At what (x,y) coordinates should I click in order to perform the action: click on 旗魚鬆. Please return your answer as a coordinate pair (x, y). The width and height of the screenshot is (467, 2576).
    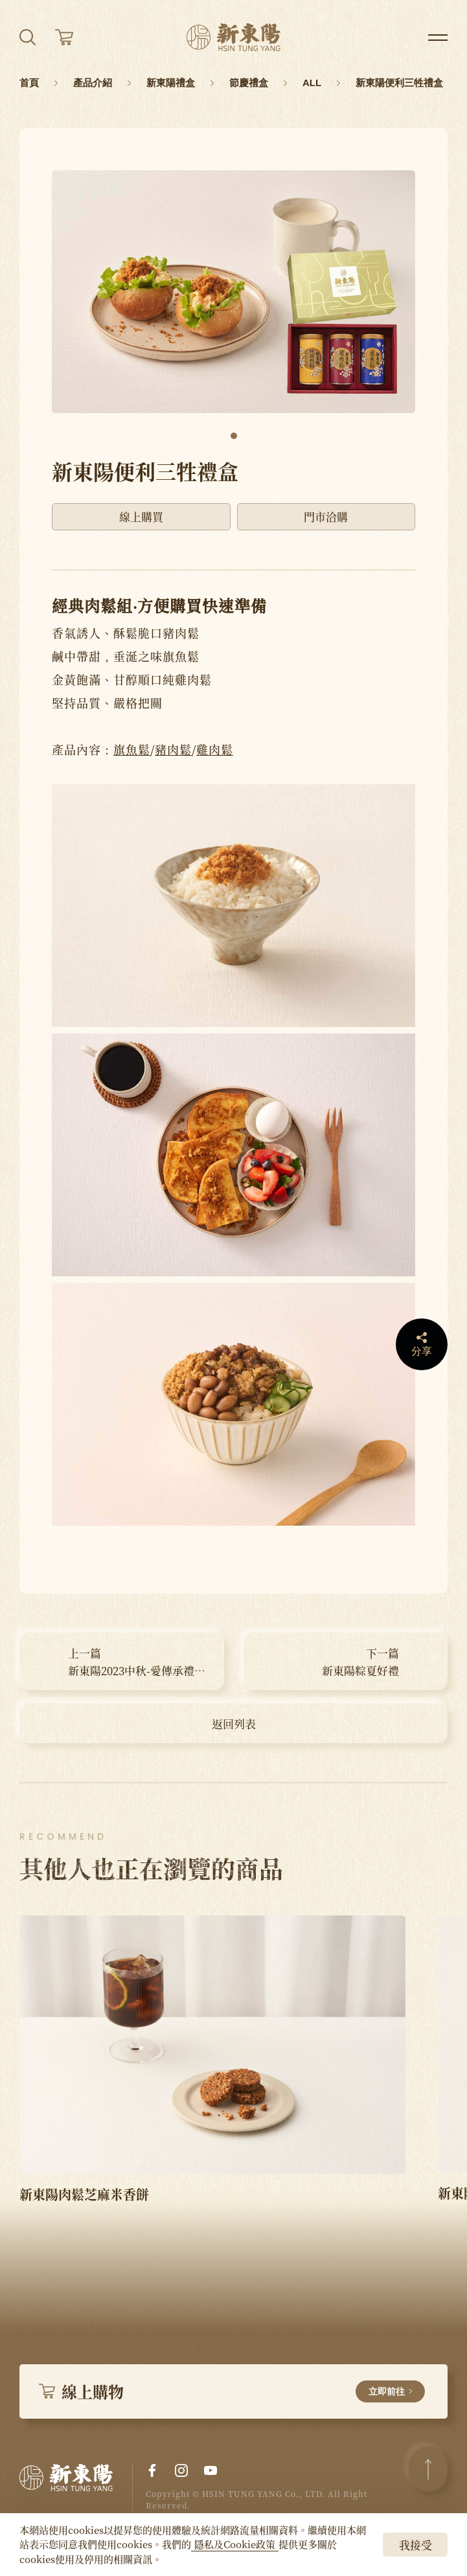
    Looking at the image, I should click on (131, 749).